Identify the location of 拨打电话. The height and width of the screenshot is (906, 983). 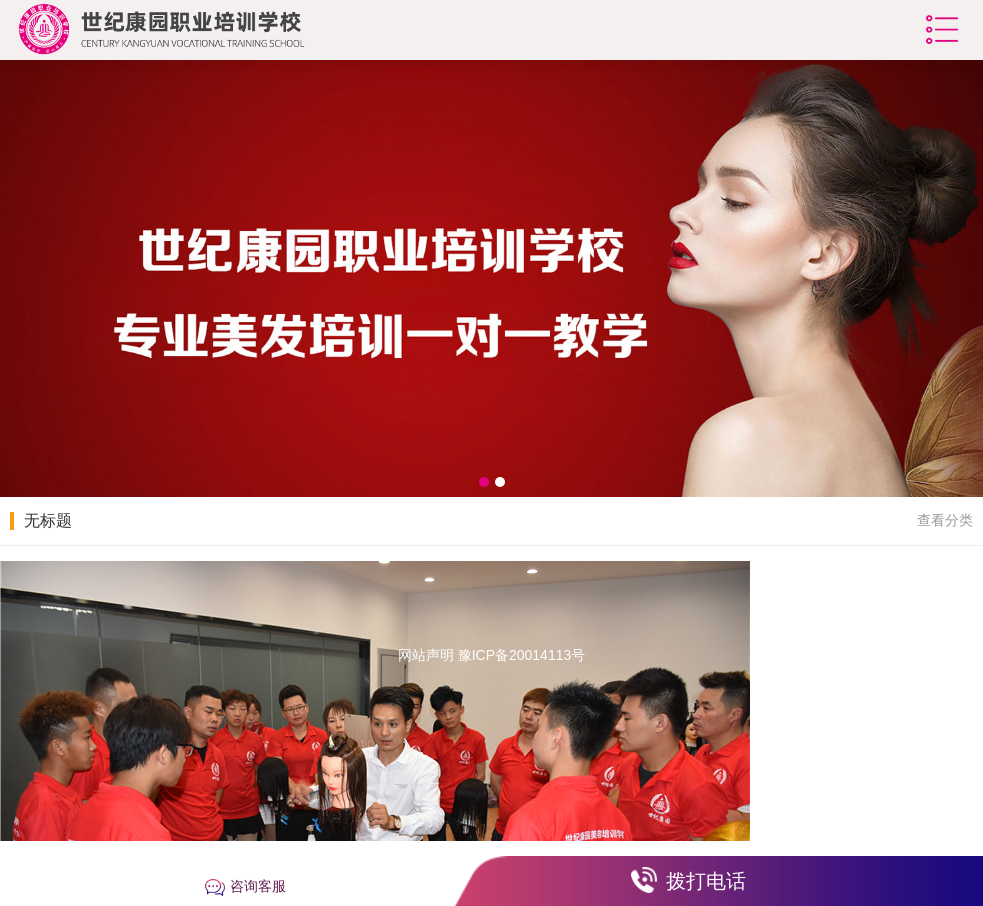
(706, 881).